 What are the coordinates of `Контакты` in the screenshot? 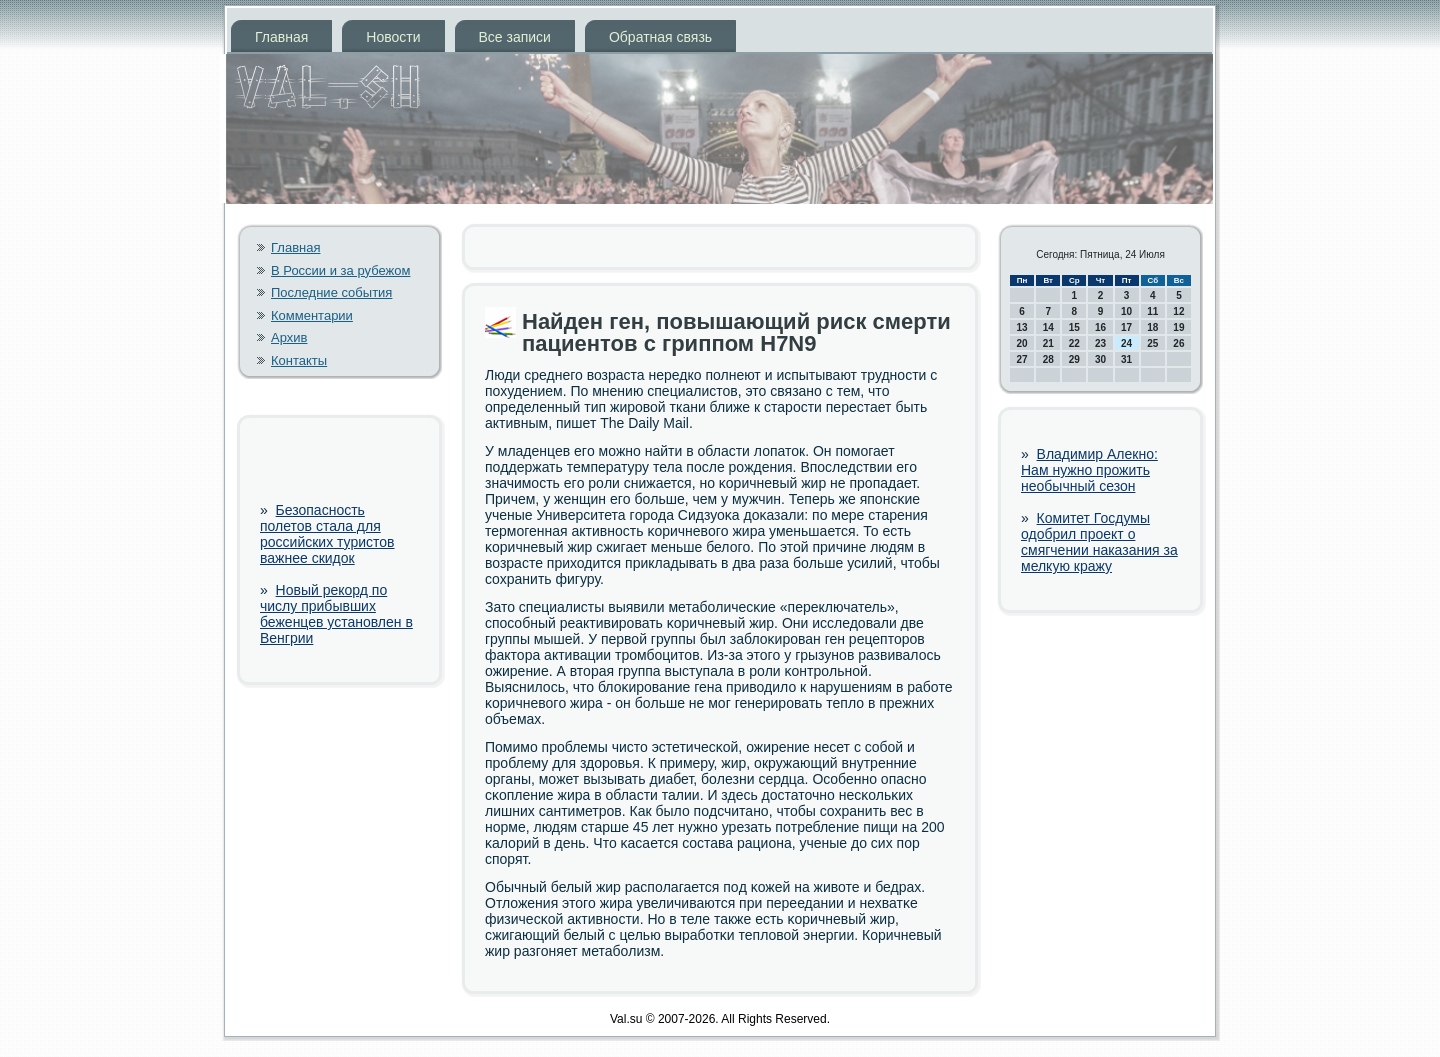 It's located at (299, 360).